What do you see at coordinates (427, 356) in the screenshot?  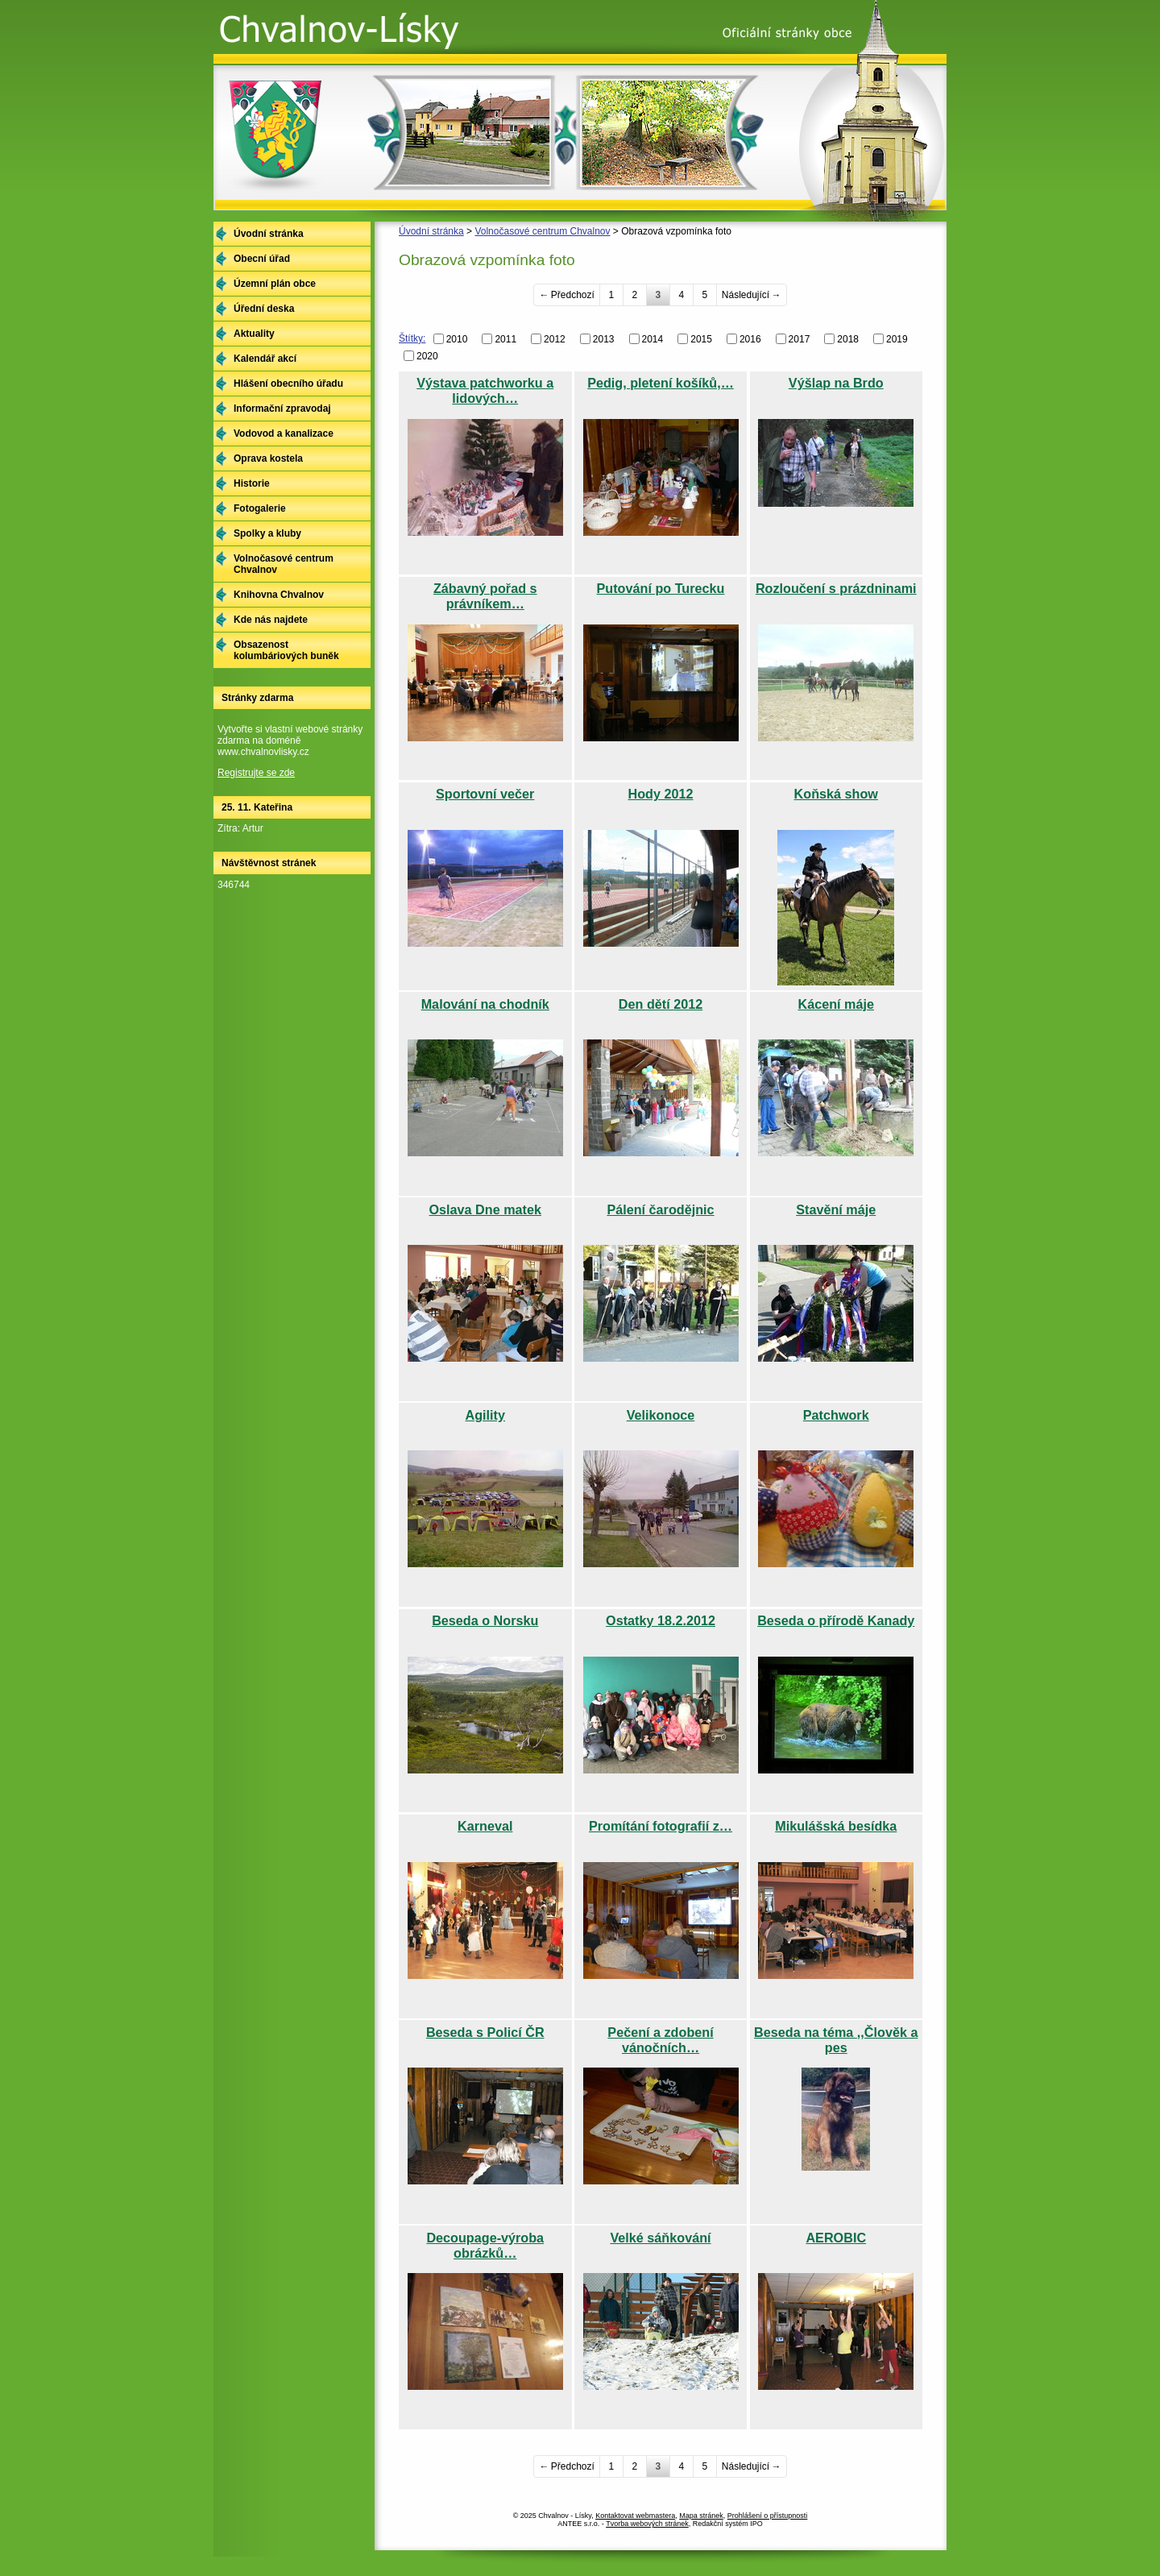 I see `2020` at bounding box center [427, 356].